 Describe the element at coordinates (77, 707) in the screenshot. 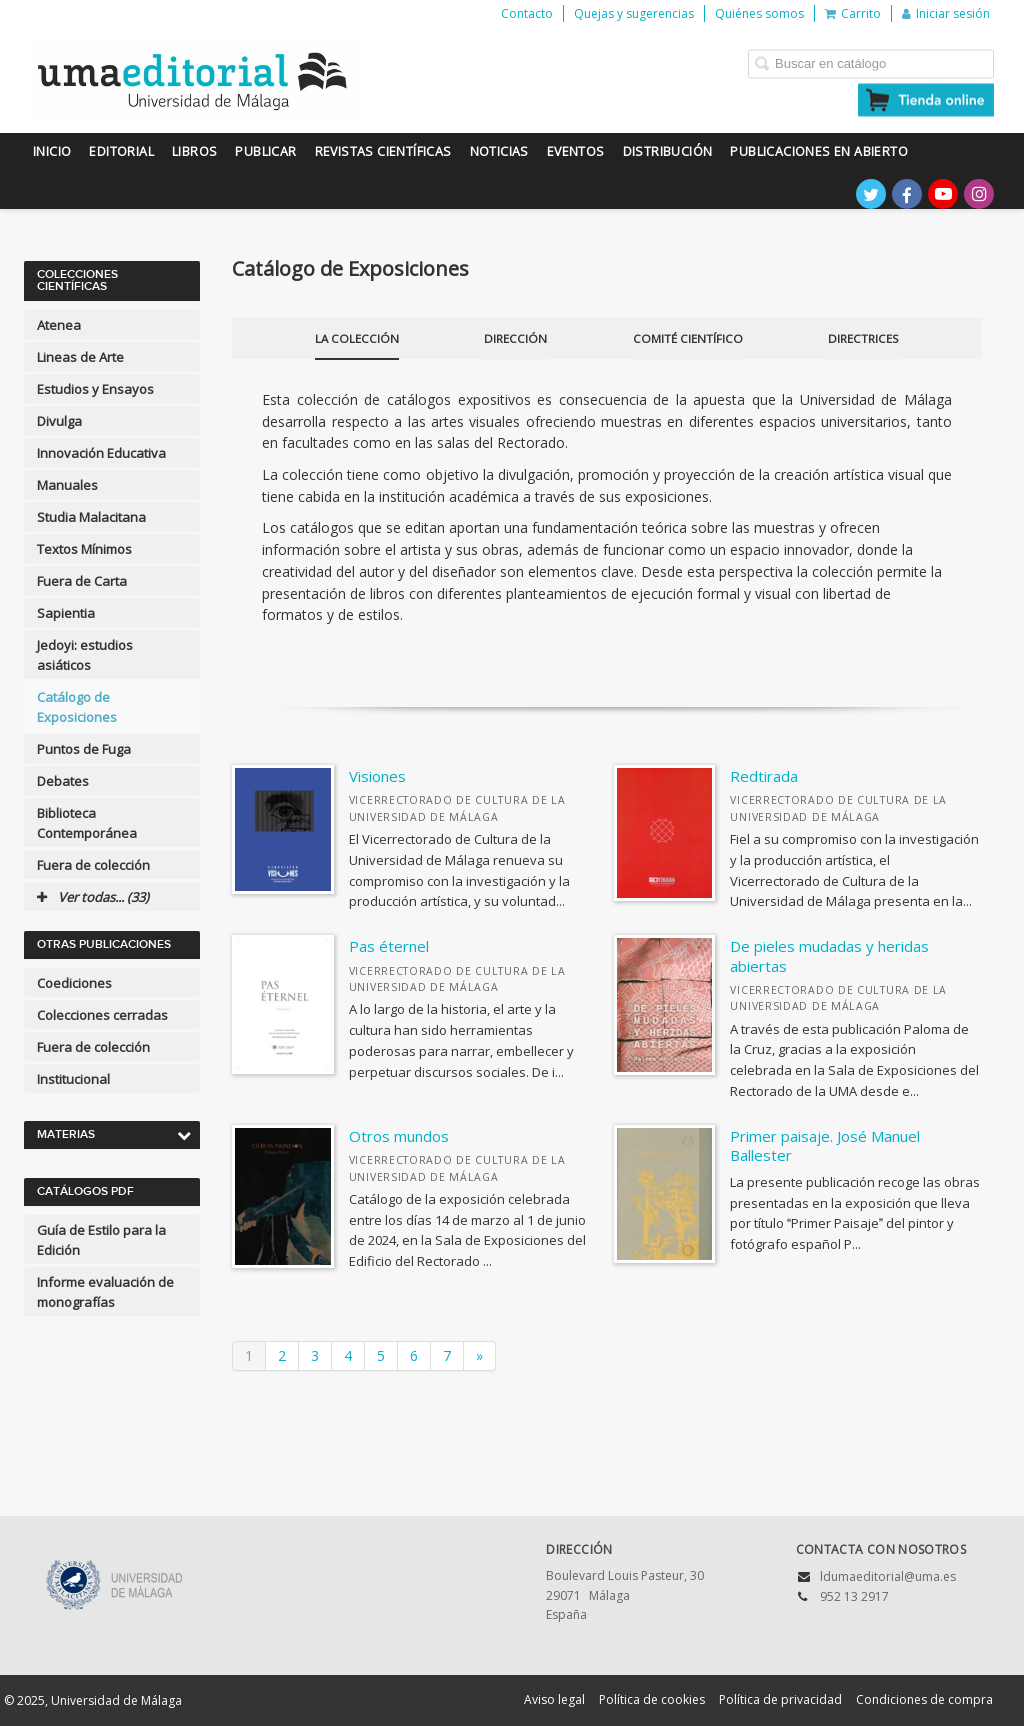

I see `Catálogo de Exposiciones` at that location.